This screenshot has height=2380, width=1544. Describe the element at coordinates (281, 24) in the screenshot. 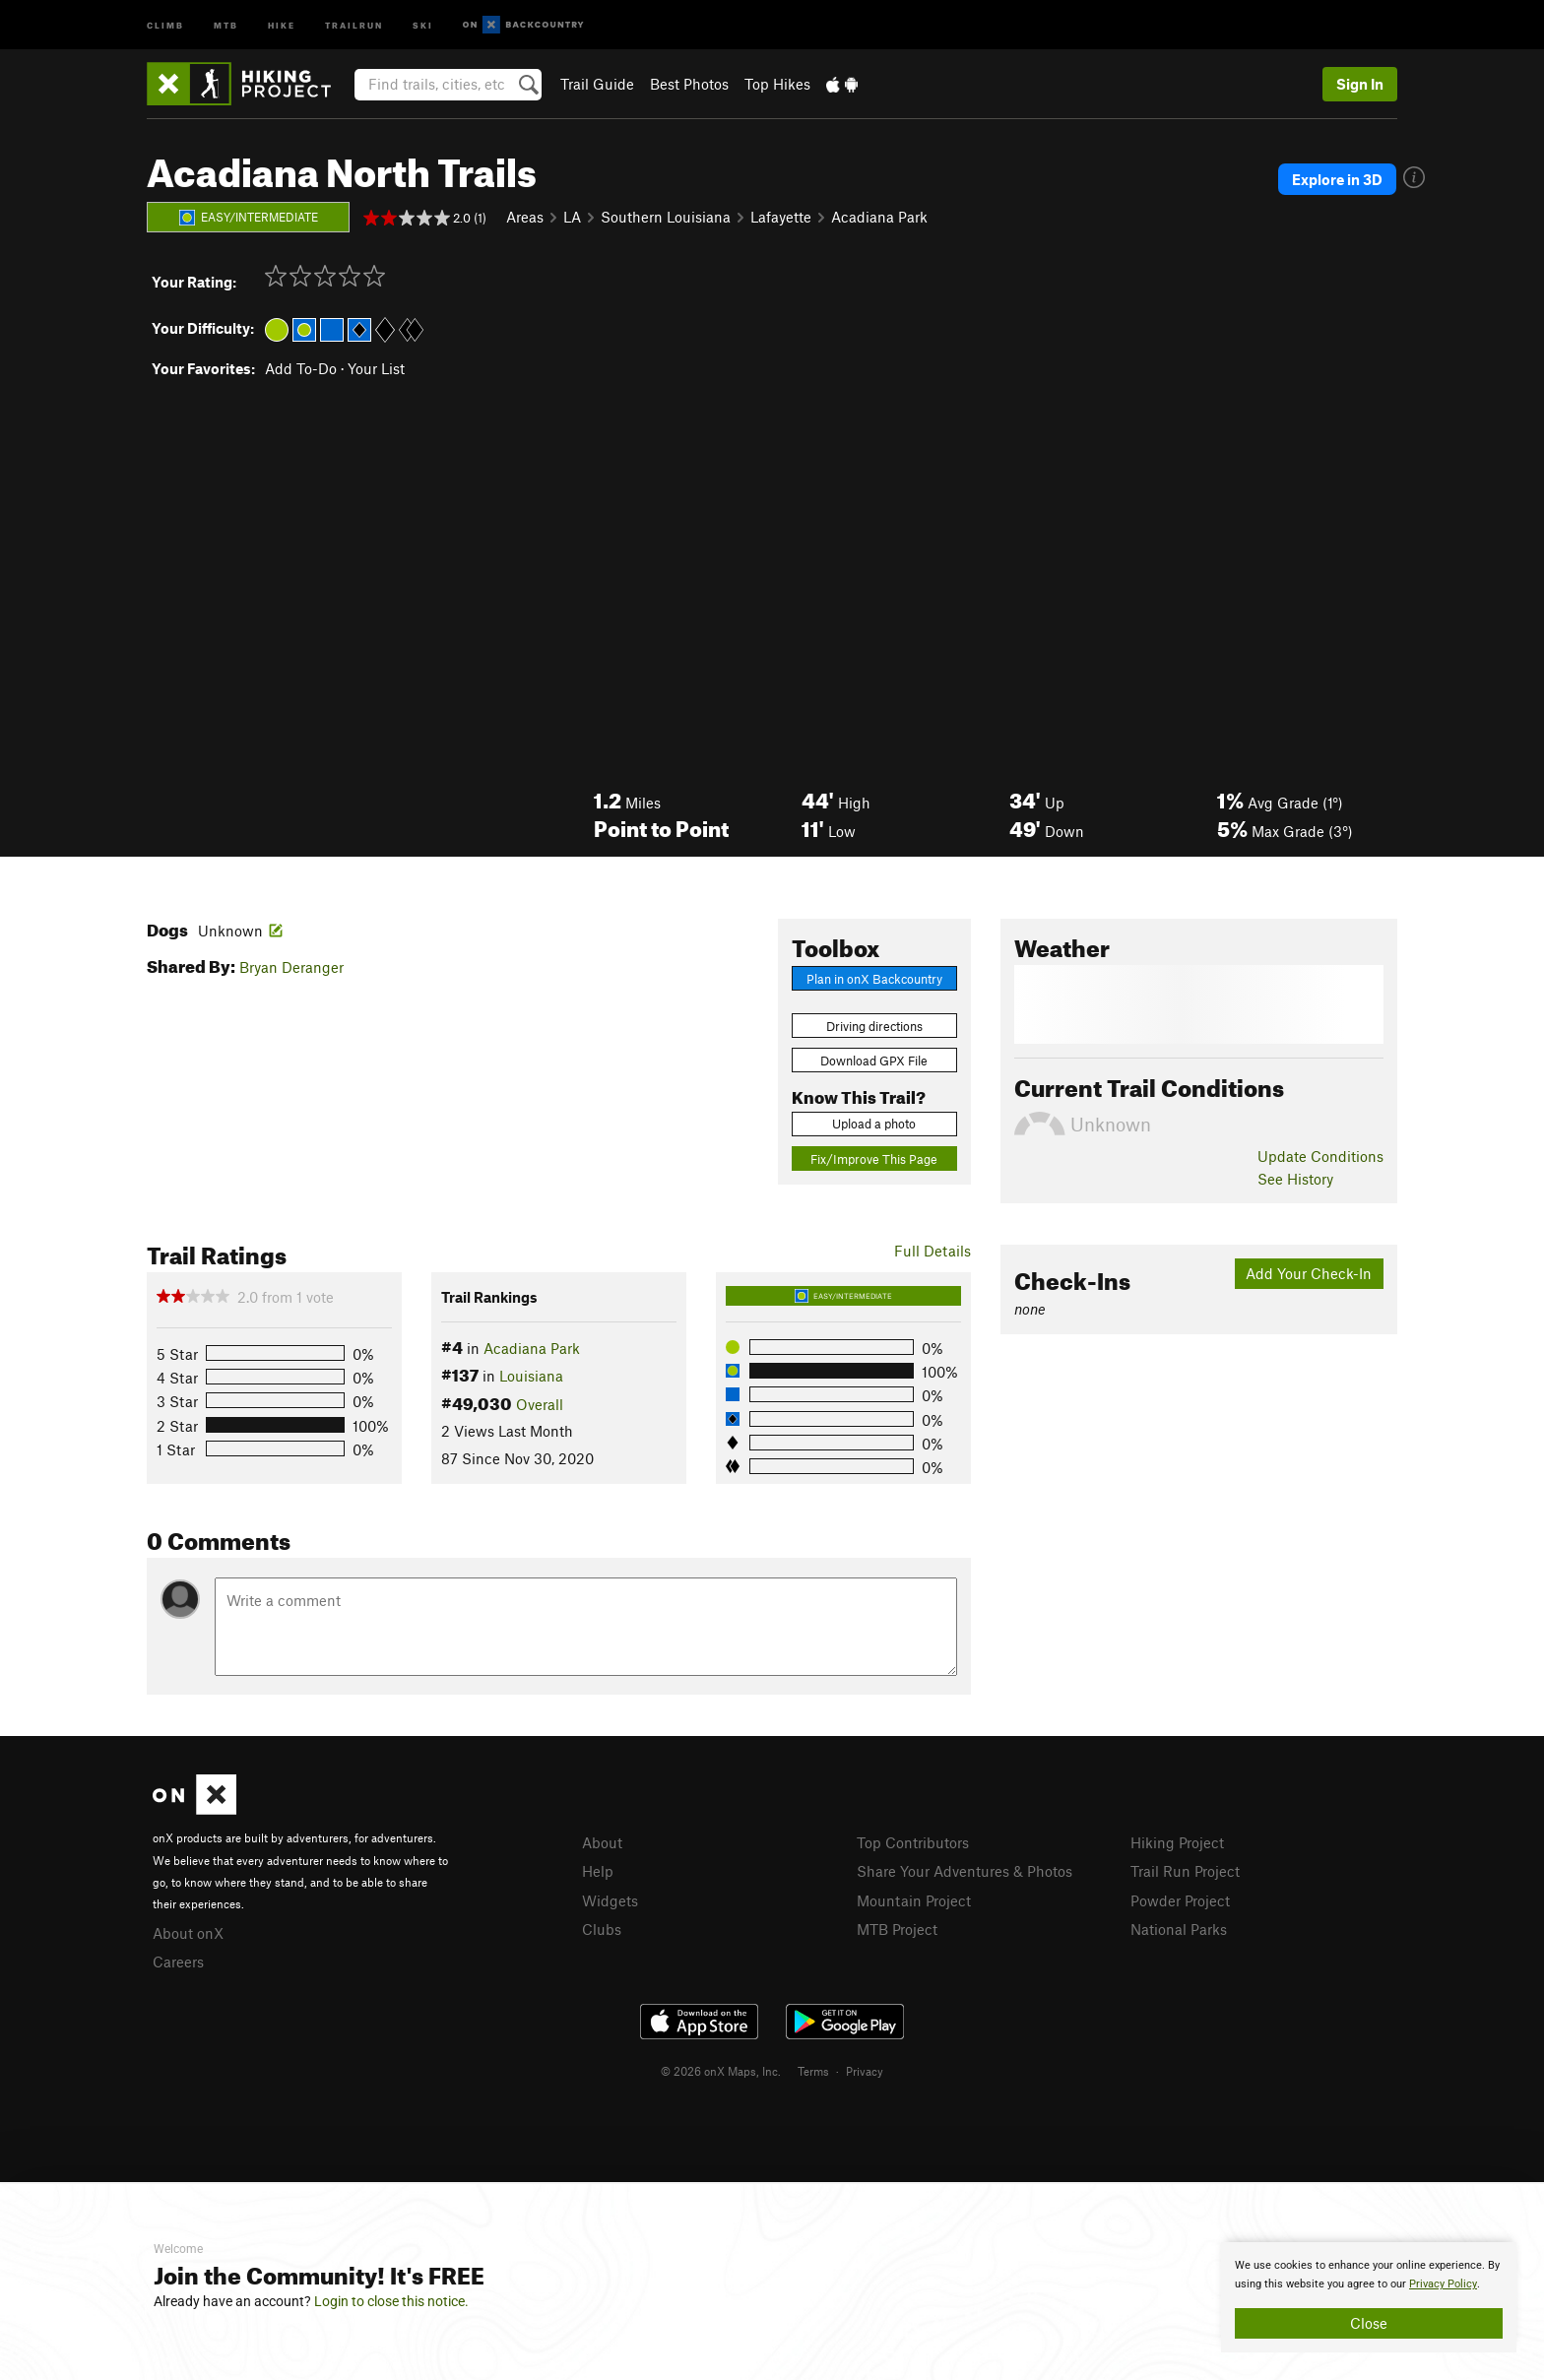

I see `Hike` at that location.